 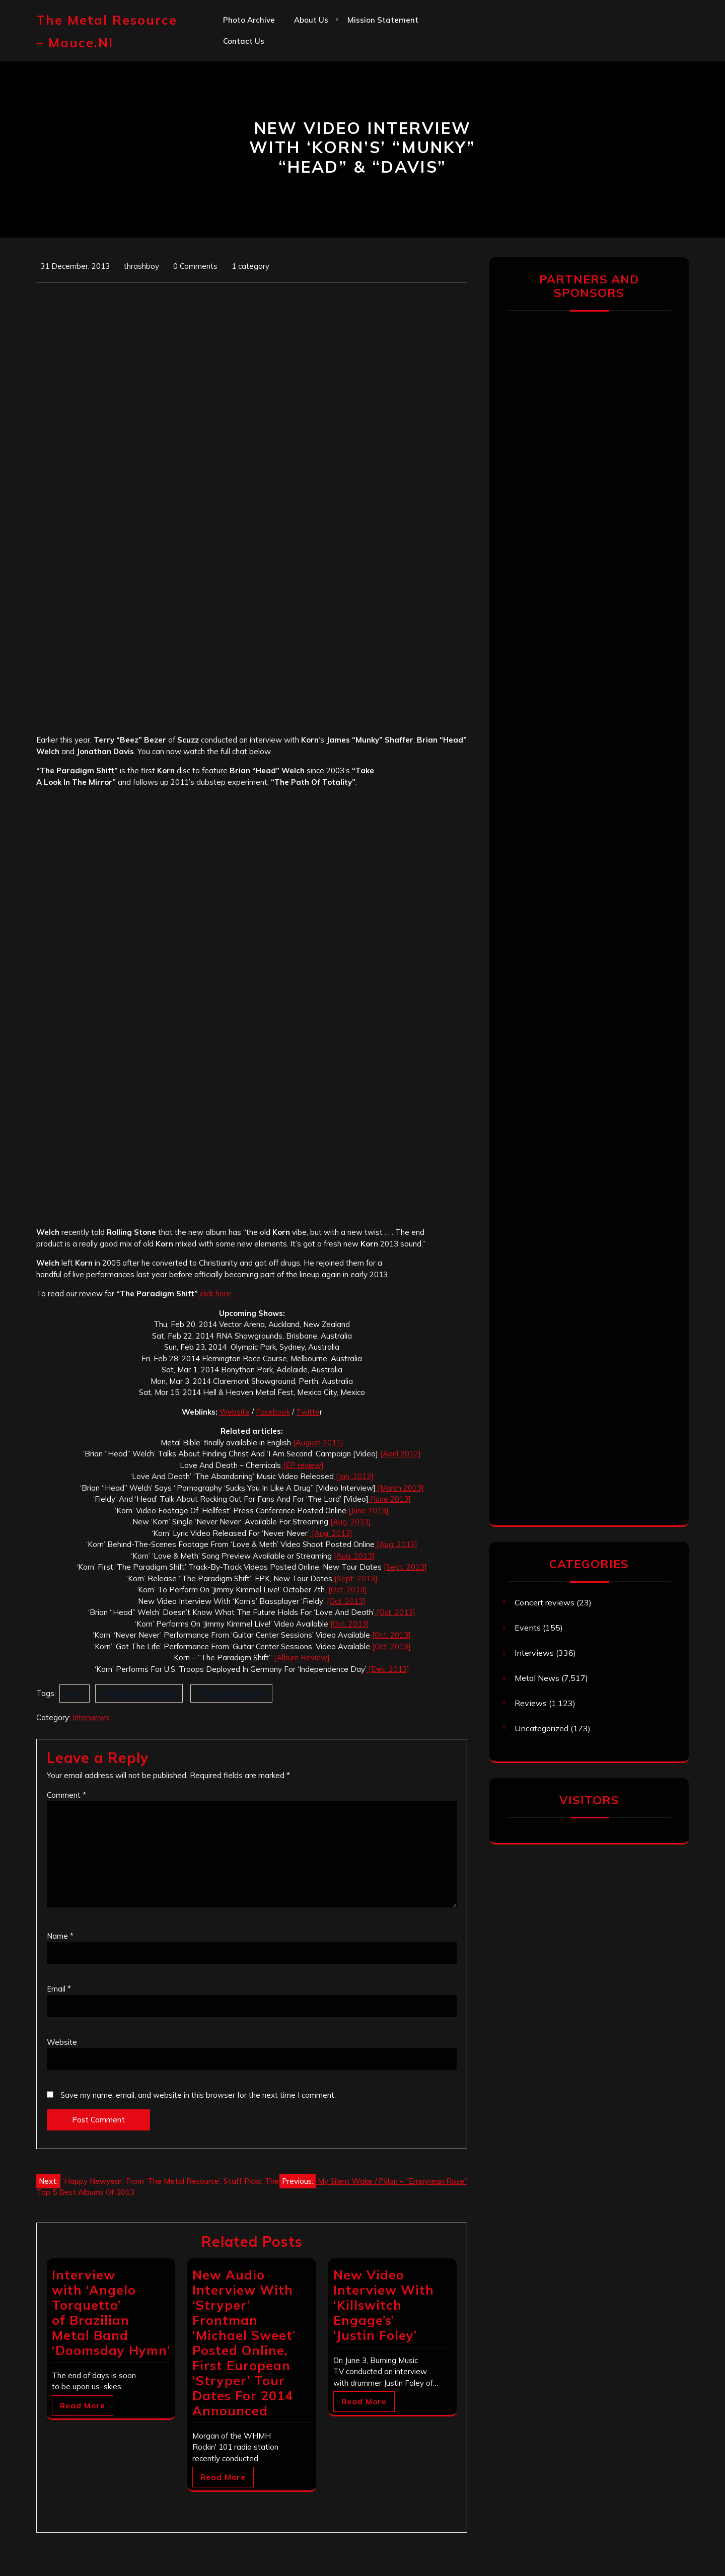 What do you see at coordinates (82, 2405) in the screenshot?
I see `Read More` at bounding box center [82, 2405].